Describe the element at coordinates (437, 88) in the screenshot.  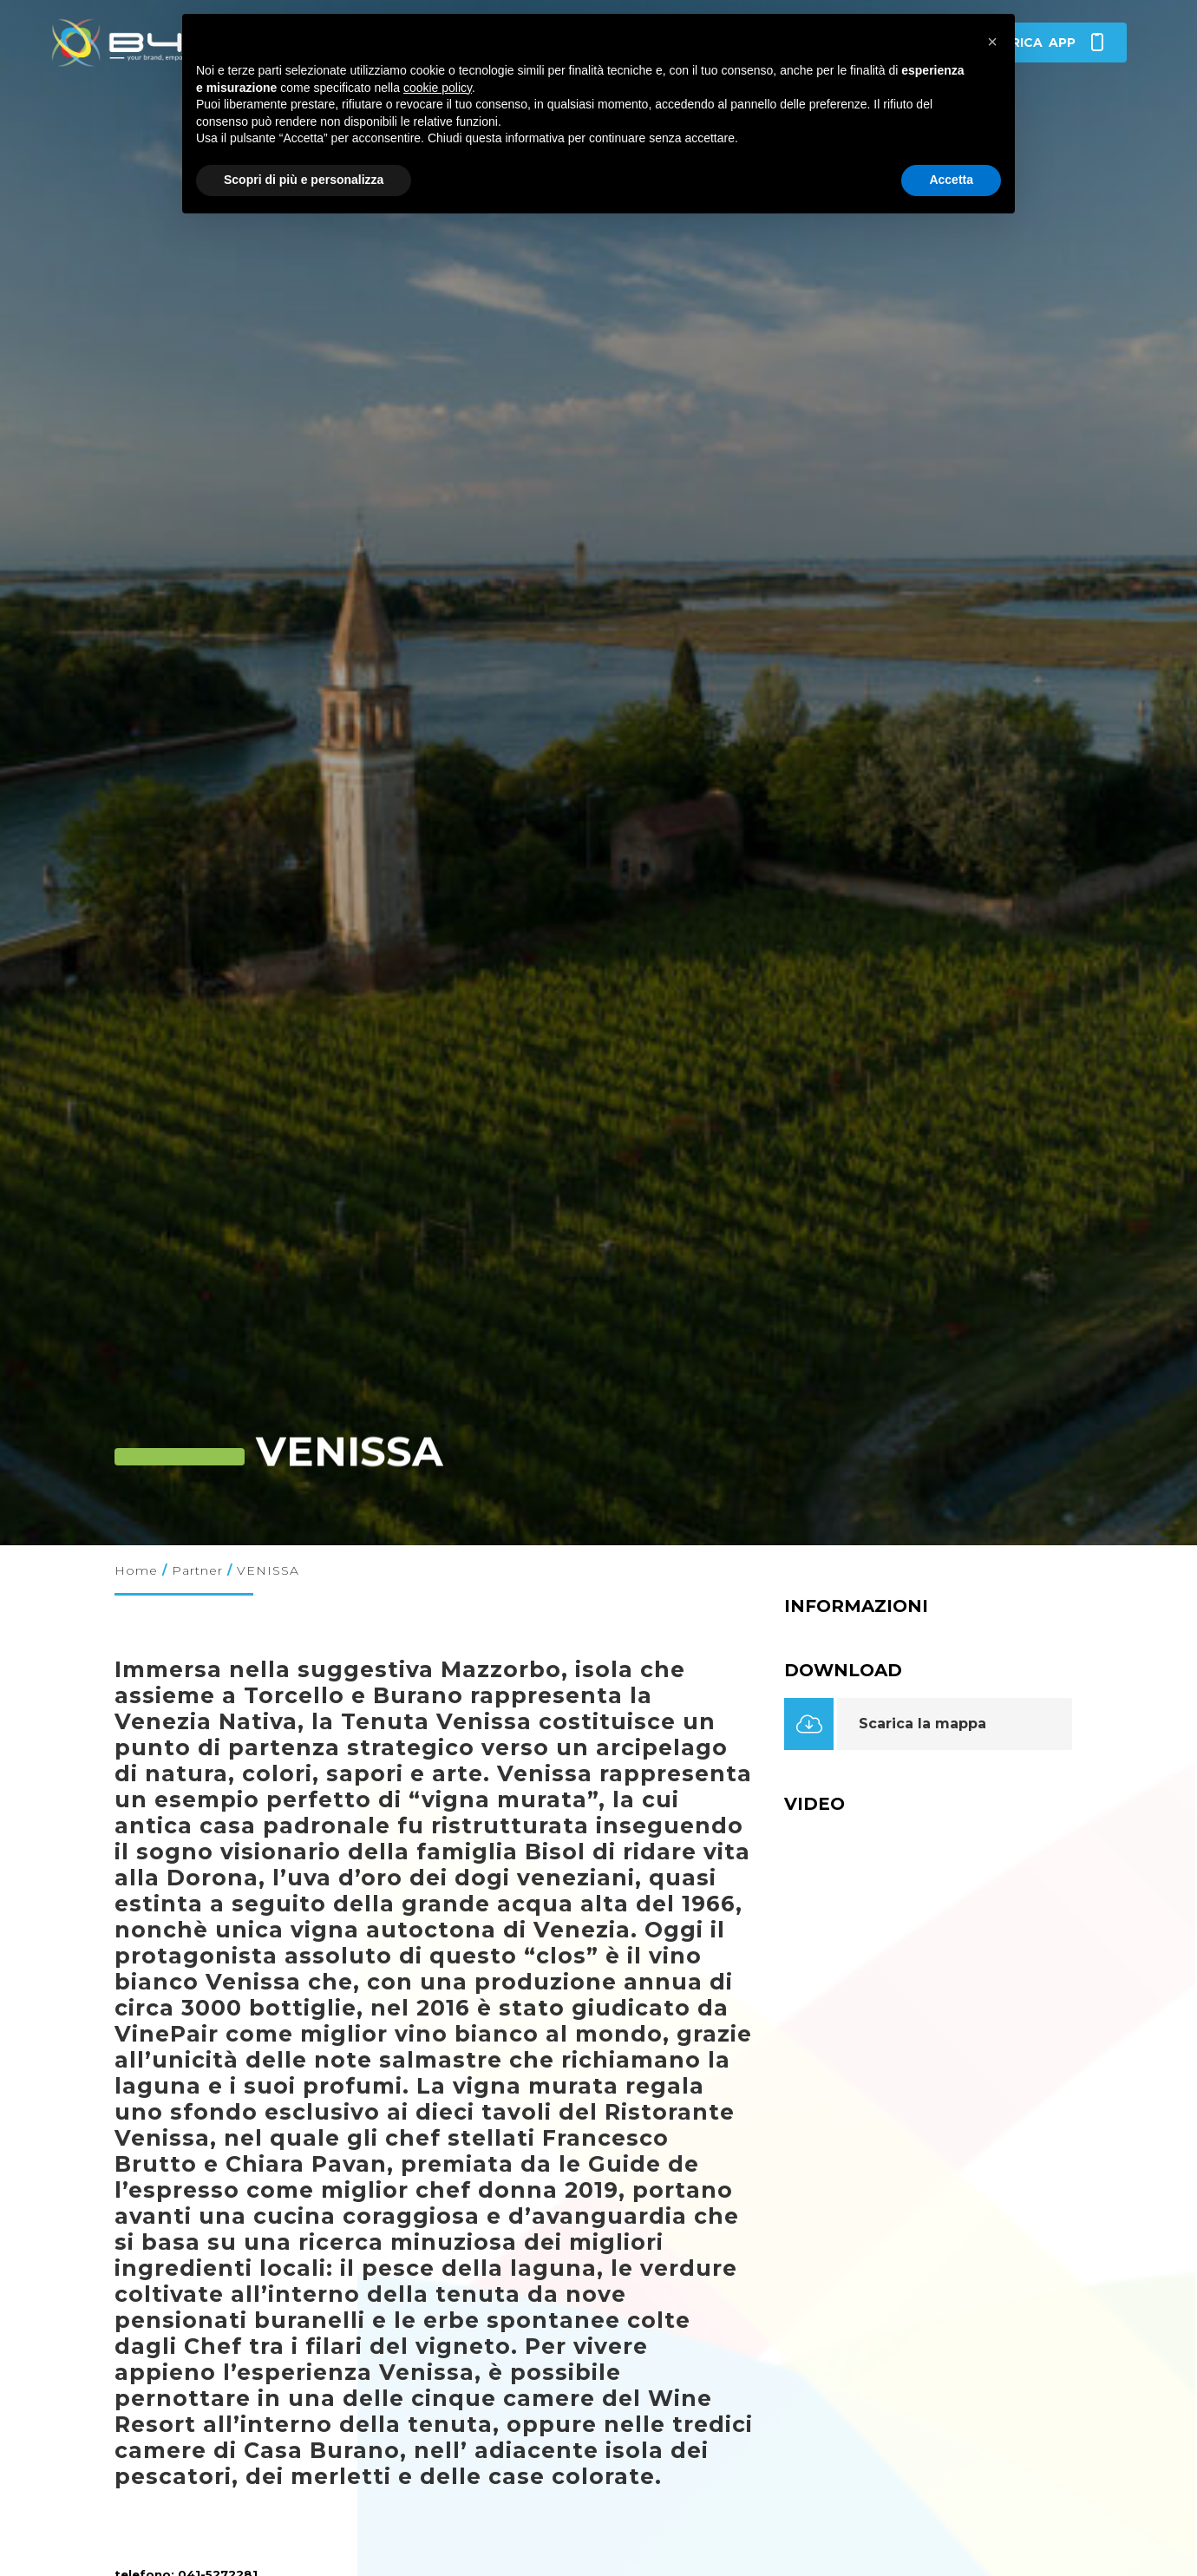
I see `cookie policy [button]` at that location.